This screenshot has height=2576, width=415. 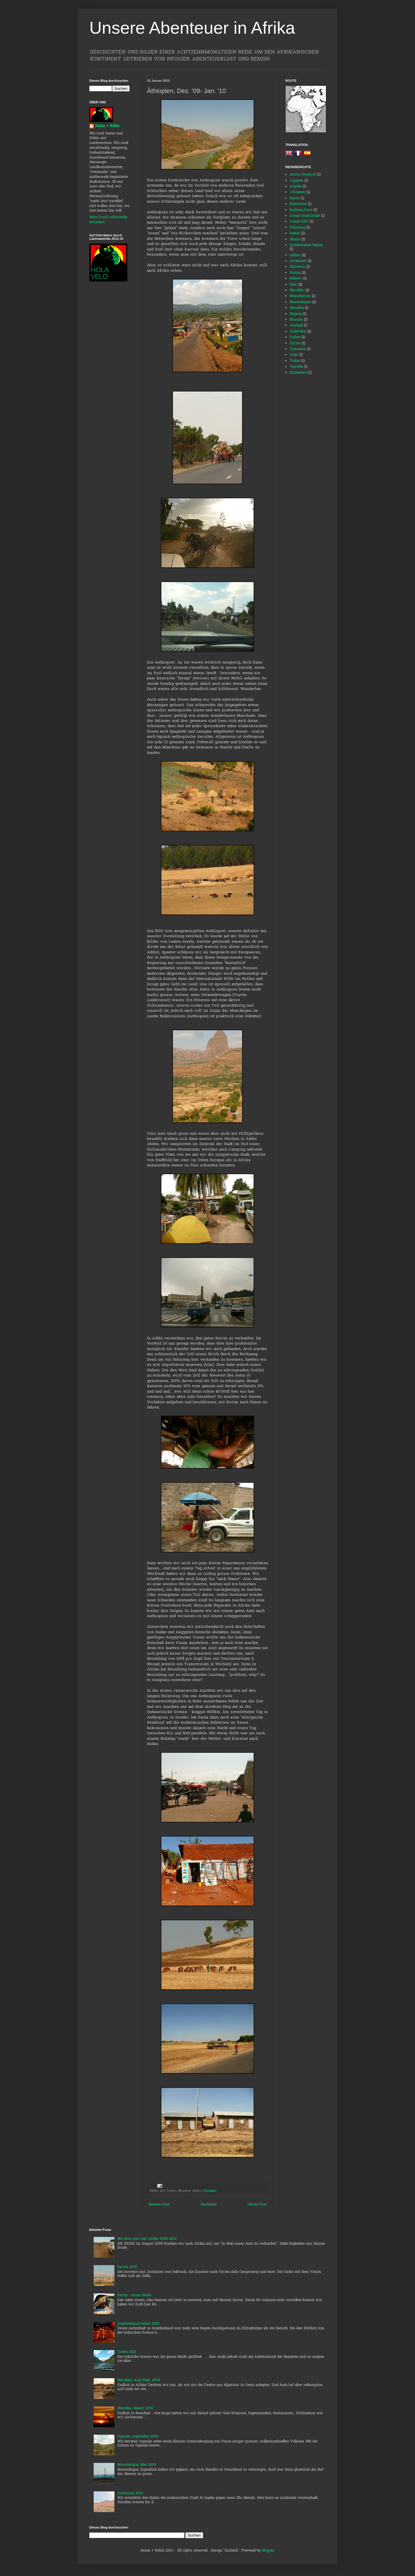 What do you see at coordinates (296, 325) in the screenshot?
I see `Senegal` at bounding box center [296, 325].